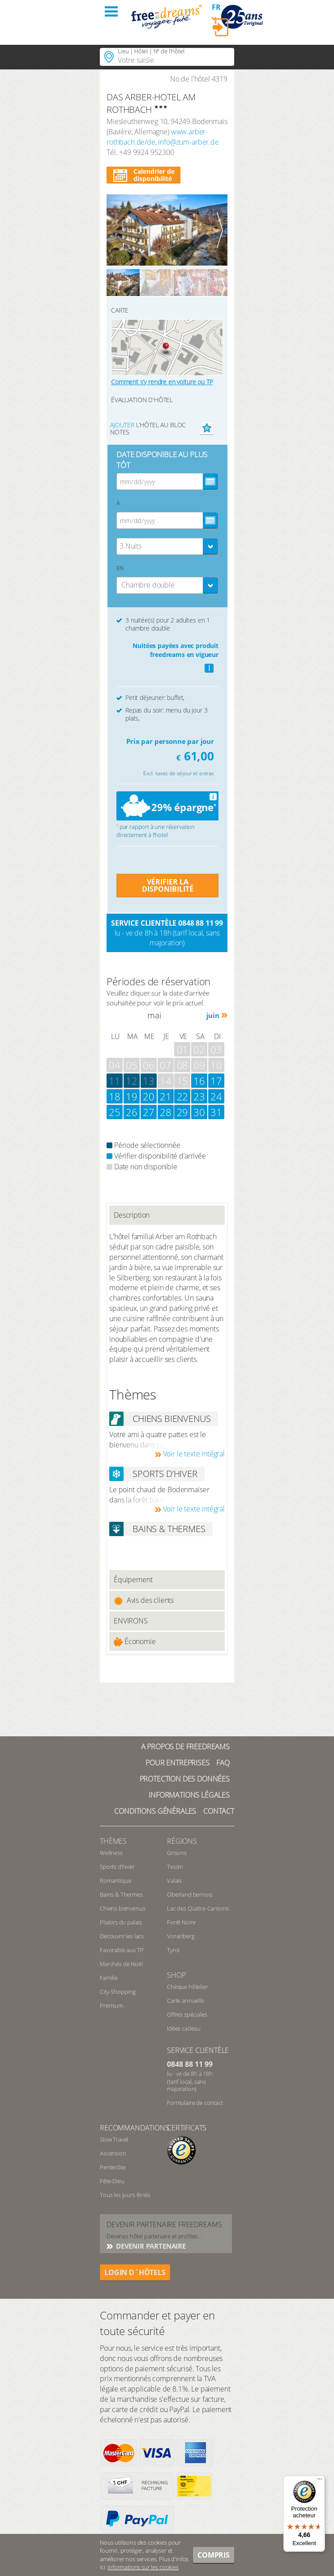 The image size is (334, 2576). What do you see at coordinates (113, 1841) in the screenshot?
I see `Thèmes` at bounding box center [113, 1841].